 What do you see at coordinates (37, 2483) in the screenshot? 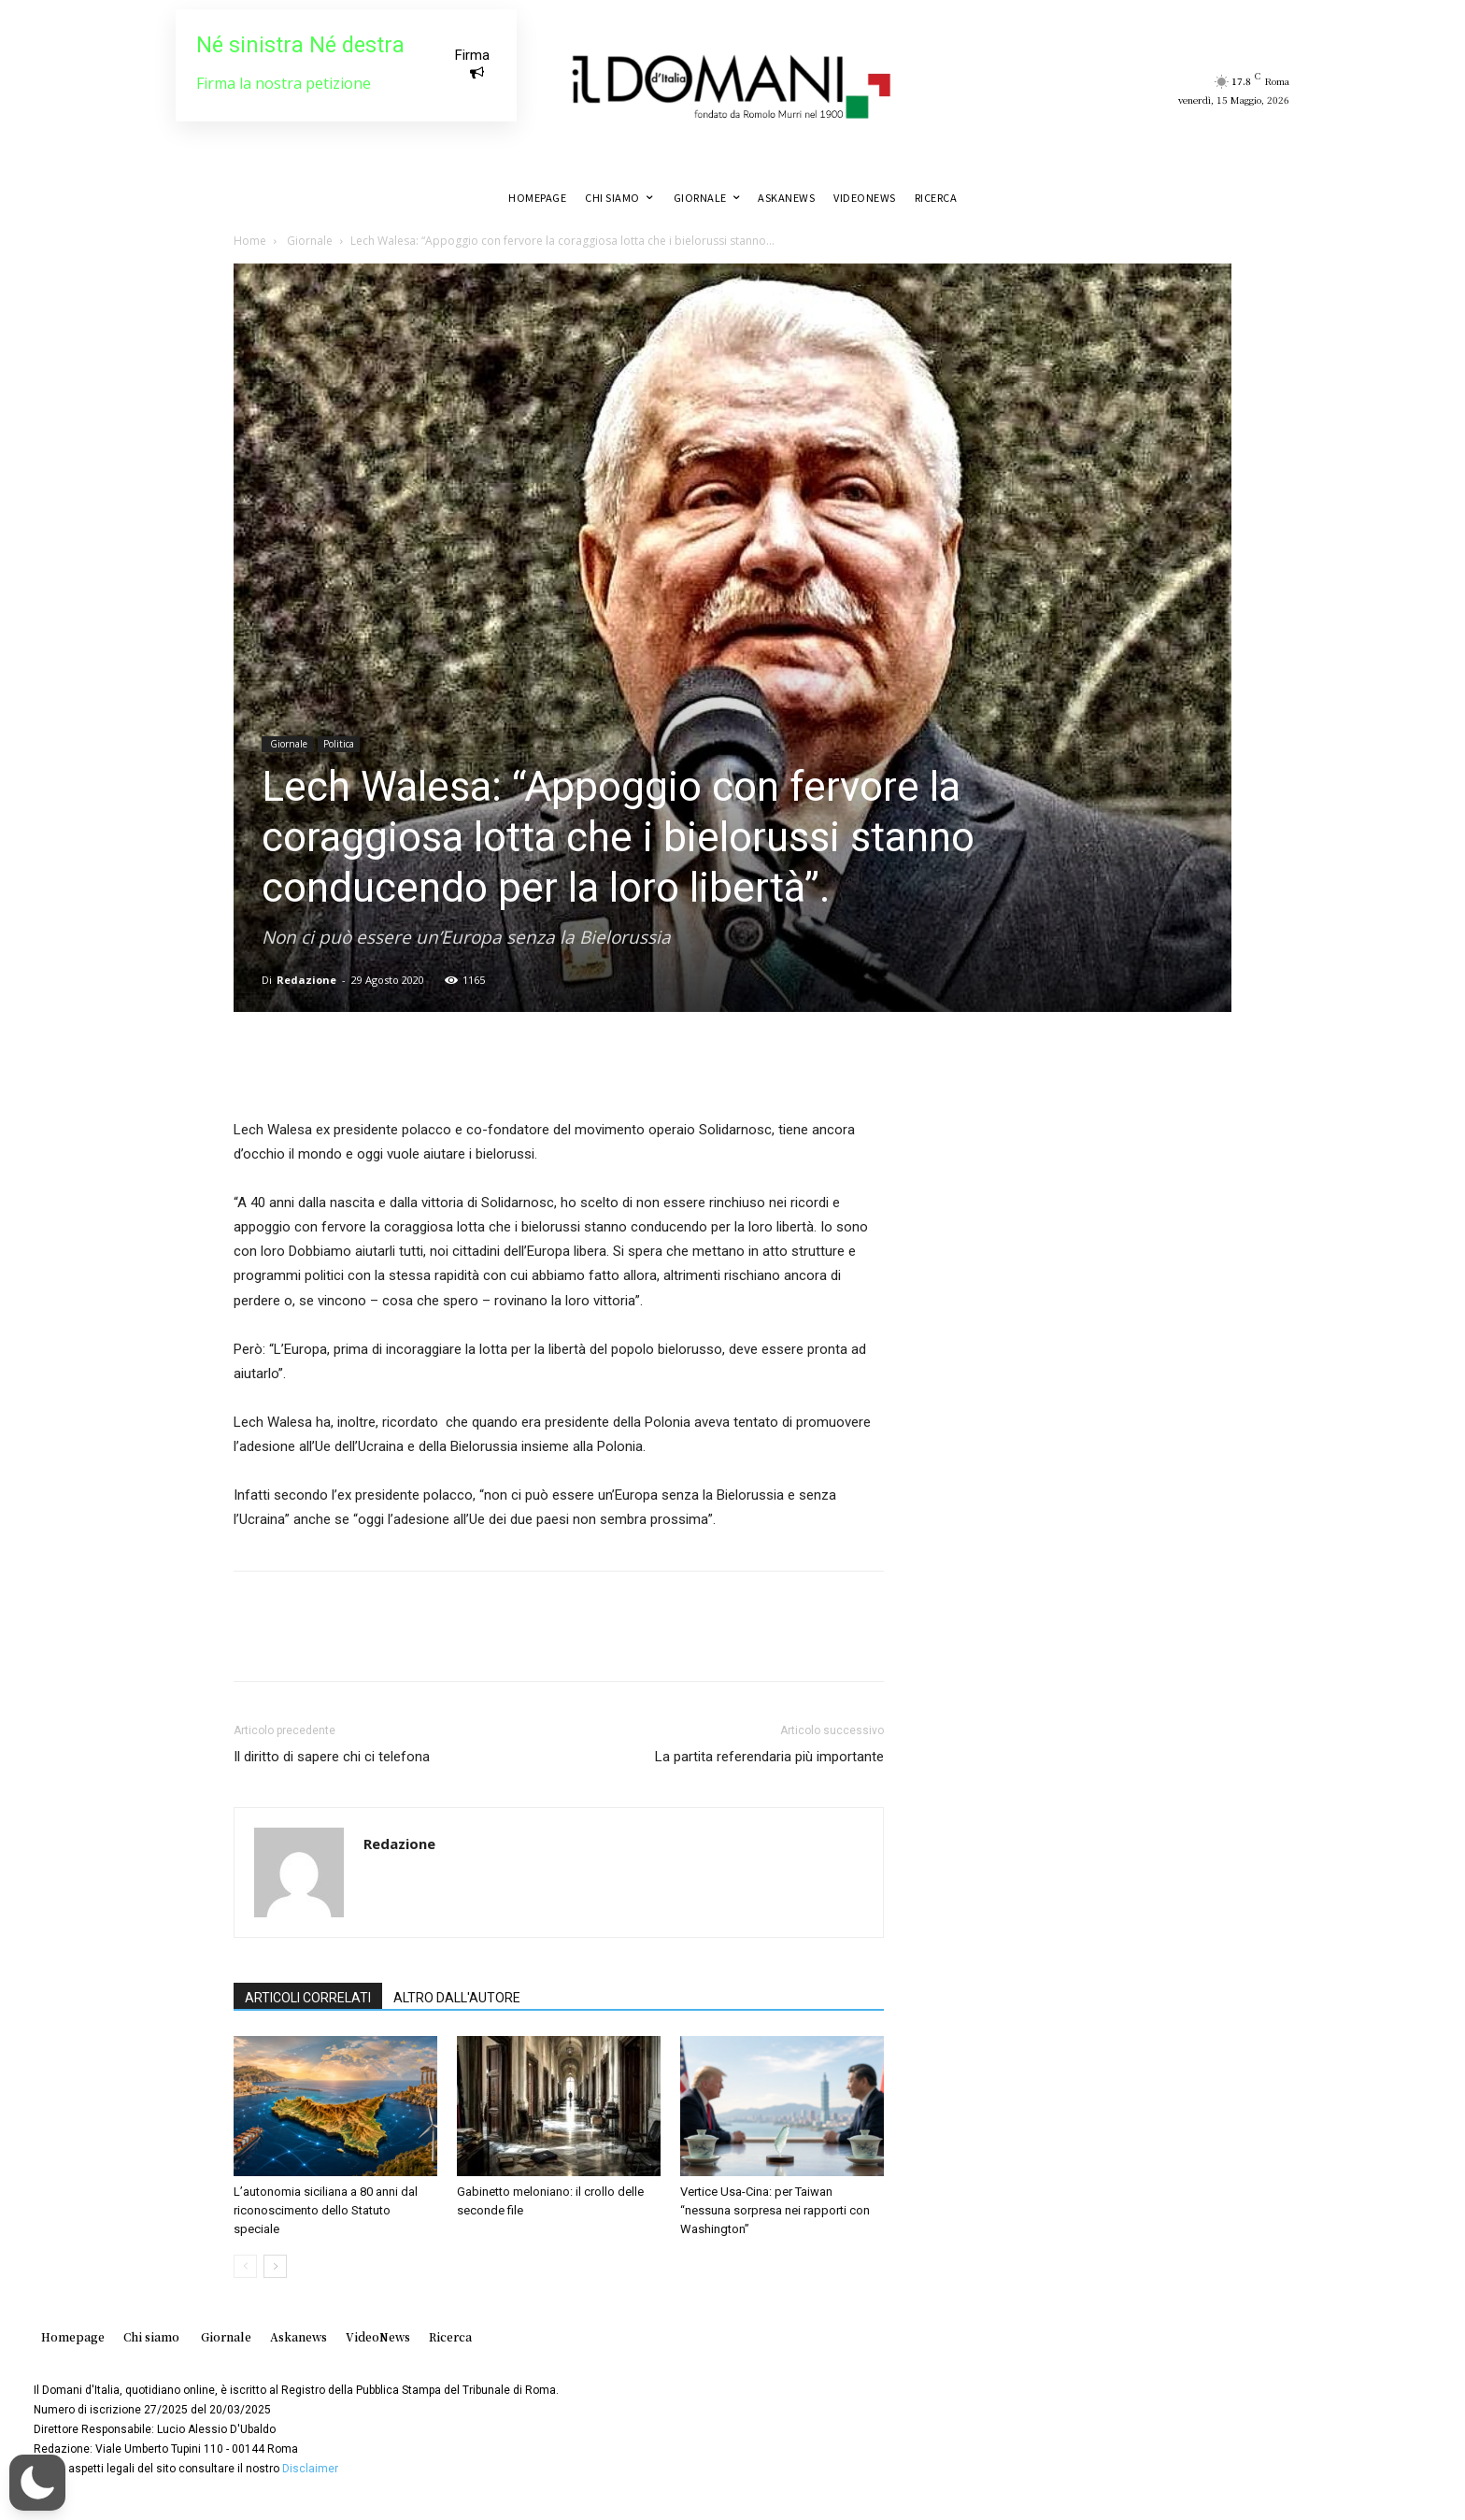
I see `[button]` at bounding box center [37, 2483].